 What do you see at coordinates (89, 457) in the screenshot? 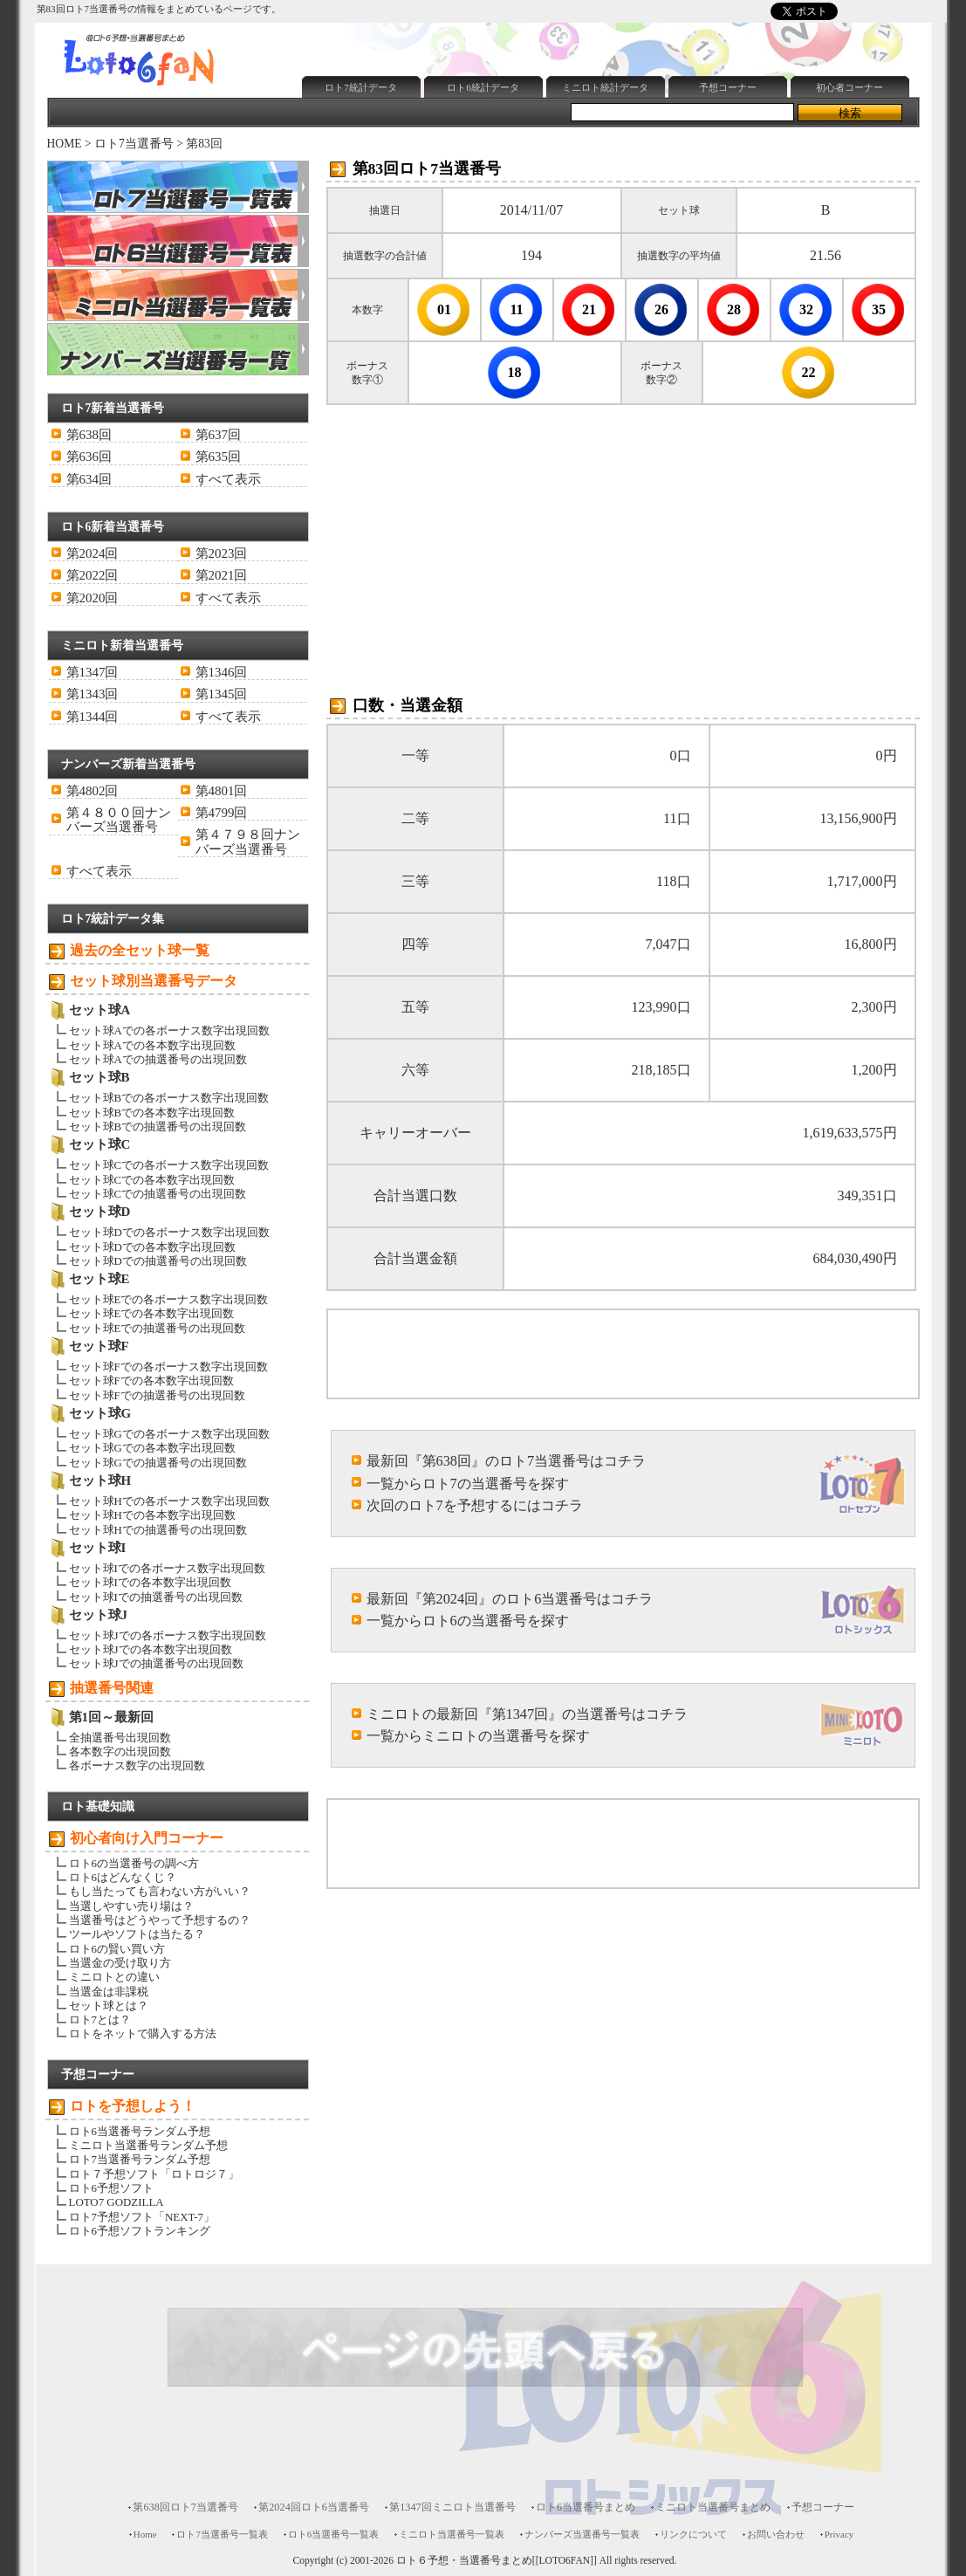
I see `第636回` at bounding box center [89, 457].